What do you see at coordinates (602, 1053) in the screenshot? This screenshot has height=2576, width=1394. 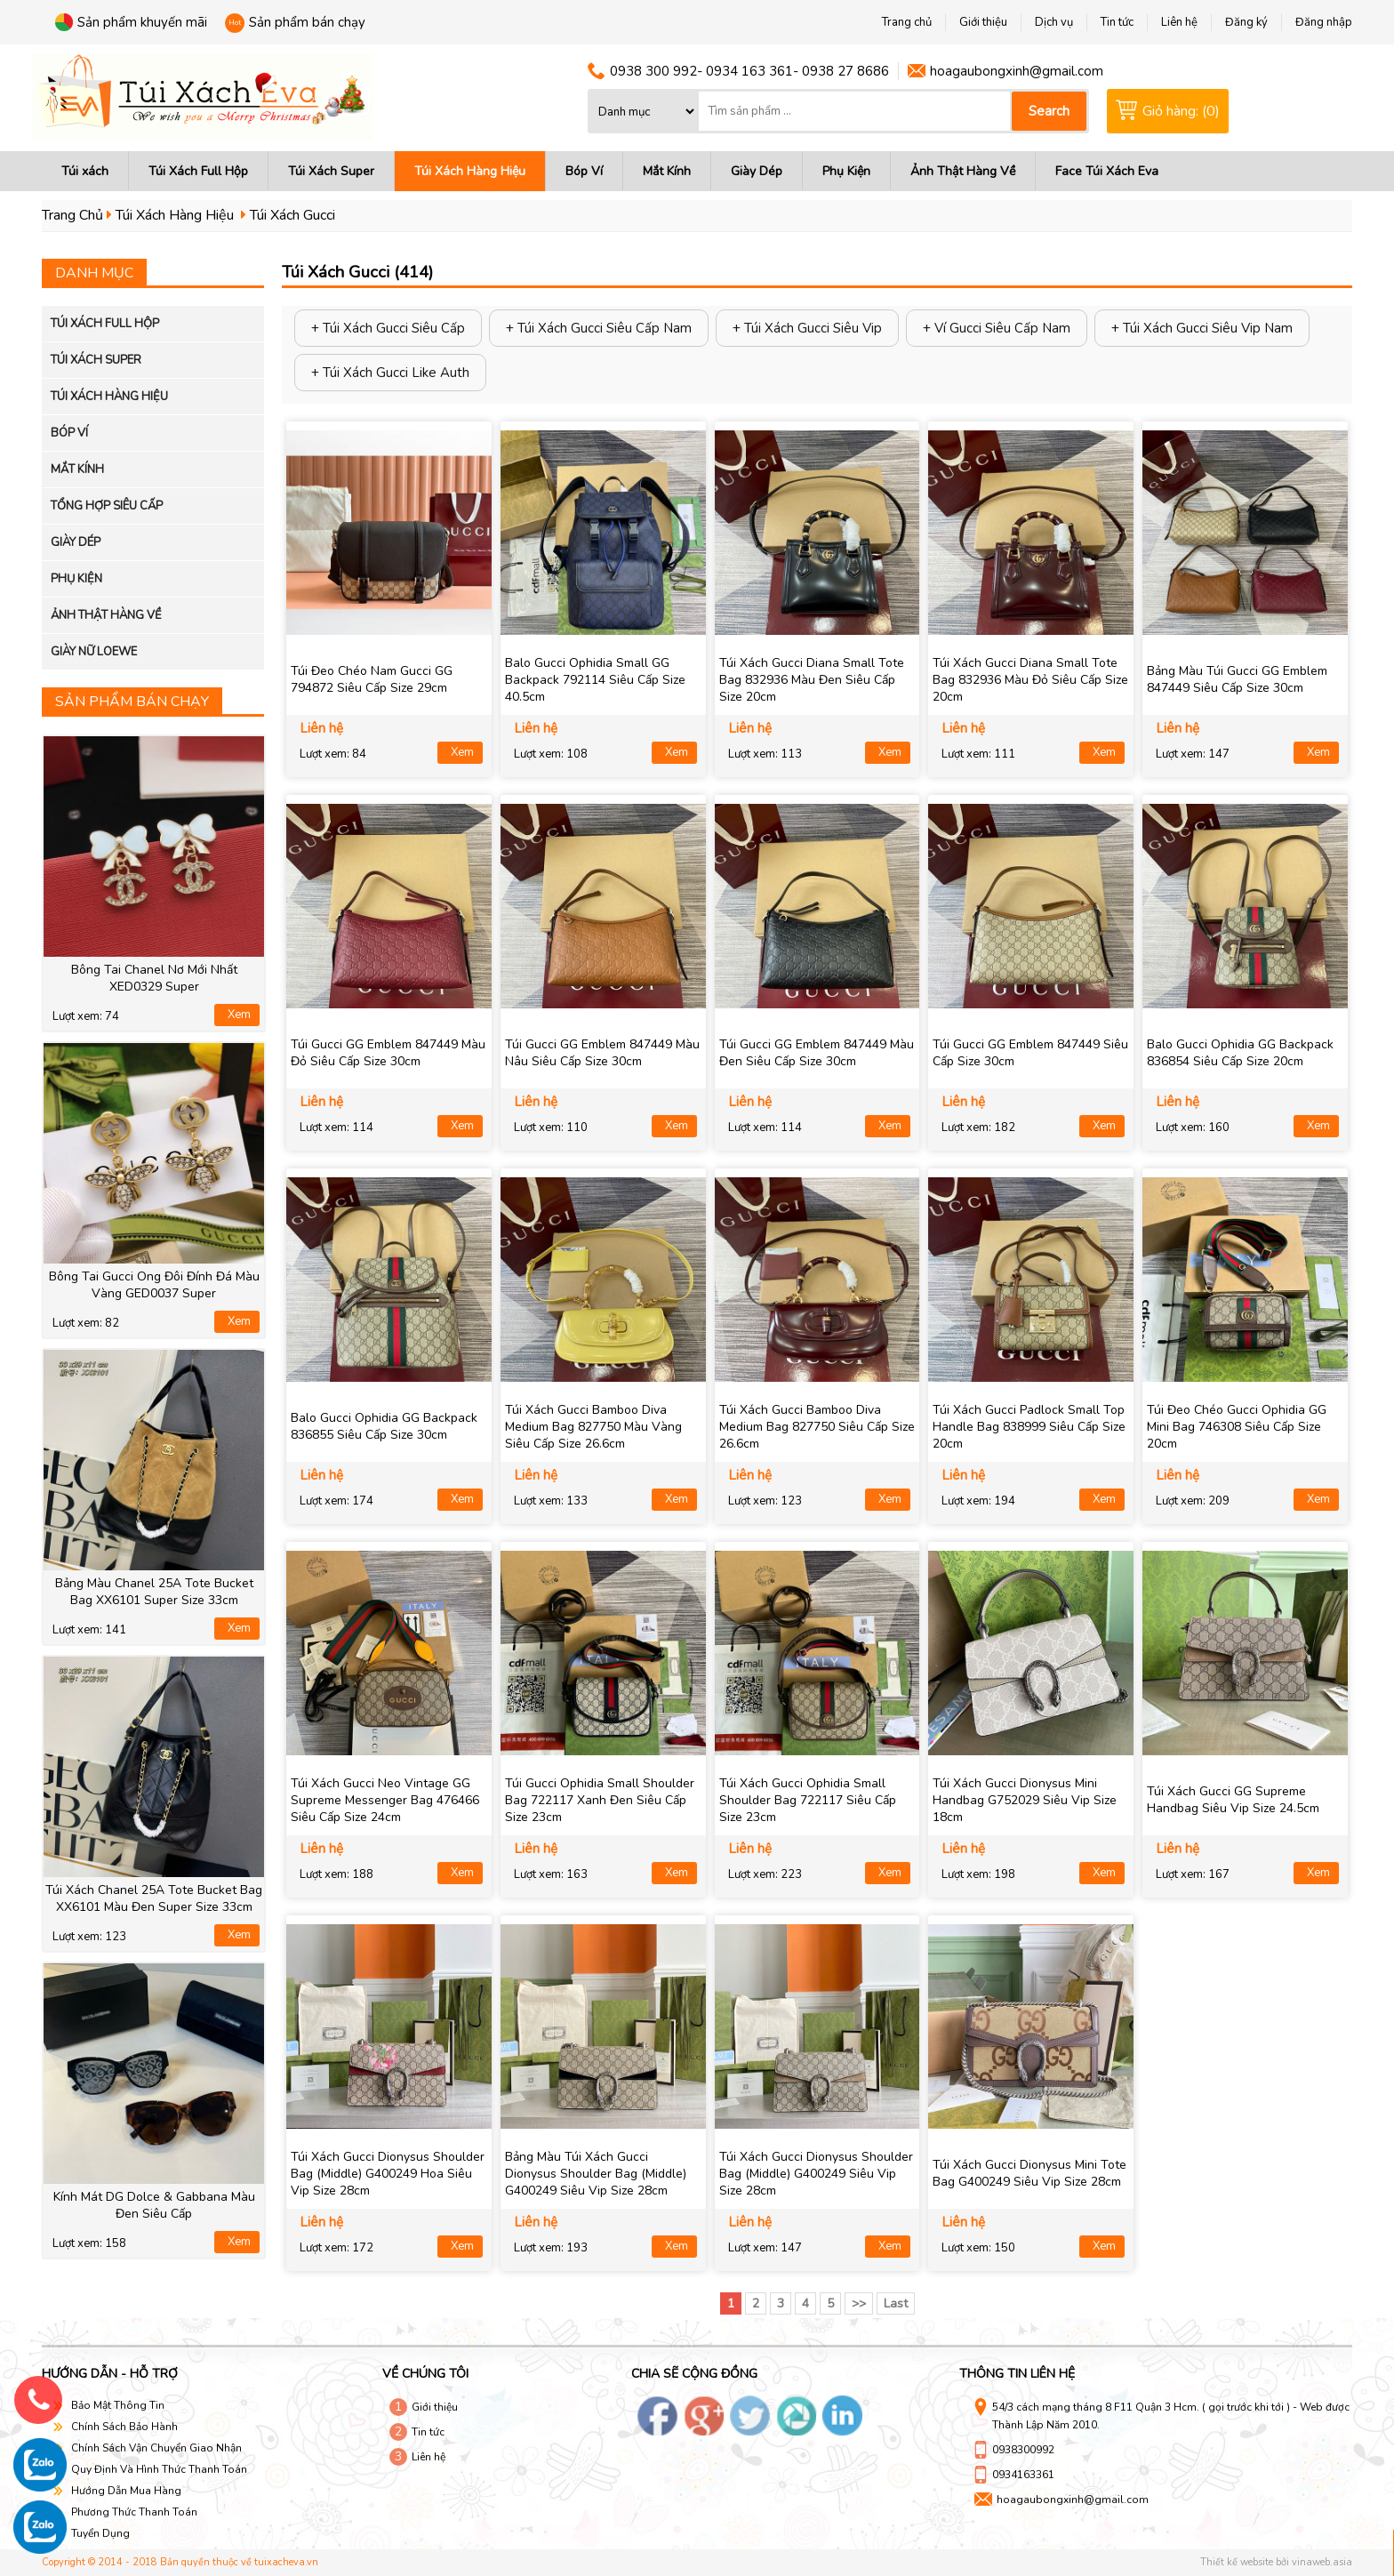 I see `Túi Gucci GG Emblem 847449 Màu Nâu Siêu Cấp Size 30cm` at bounding box center [602, 1053].